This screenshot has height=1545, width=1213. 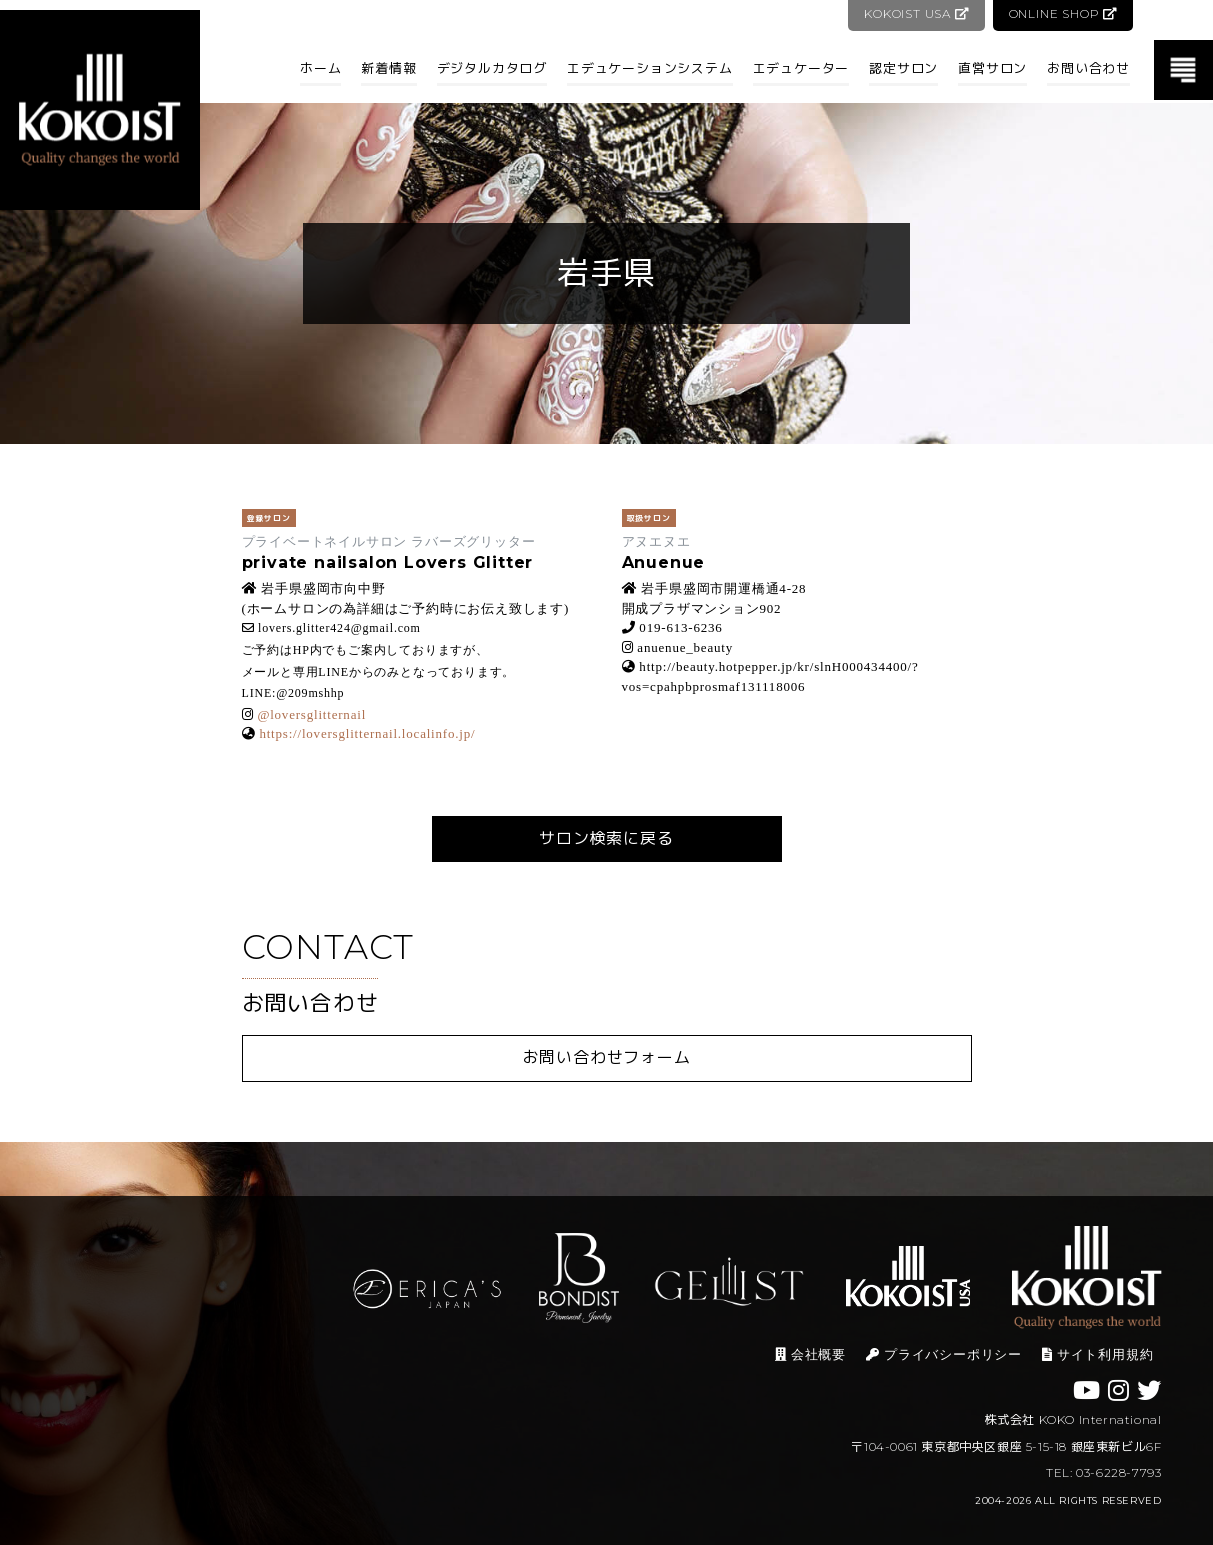 What do you see at coordinates (650, 68) in the screenshot?
I see `エデュケーションシステム` at bounding box center [650, 68].